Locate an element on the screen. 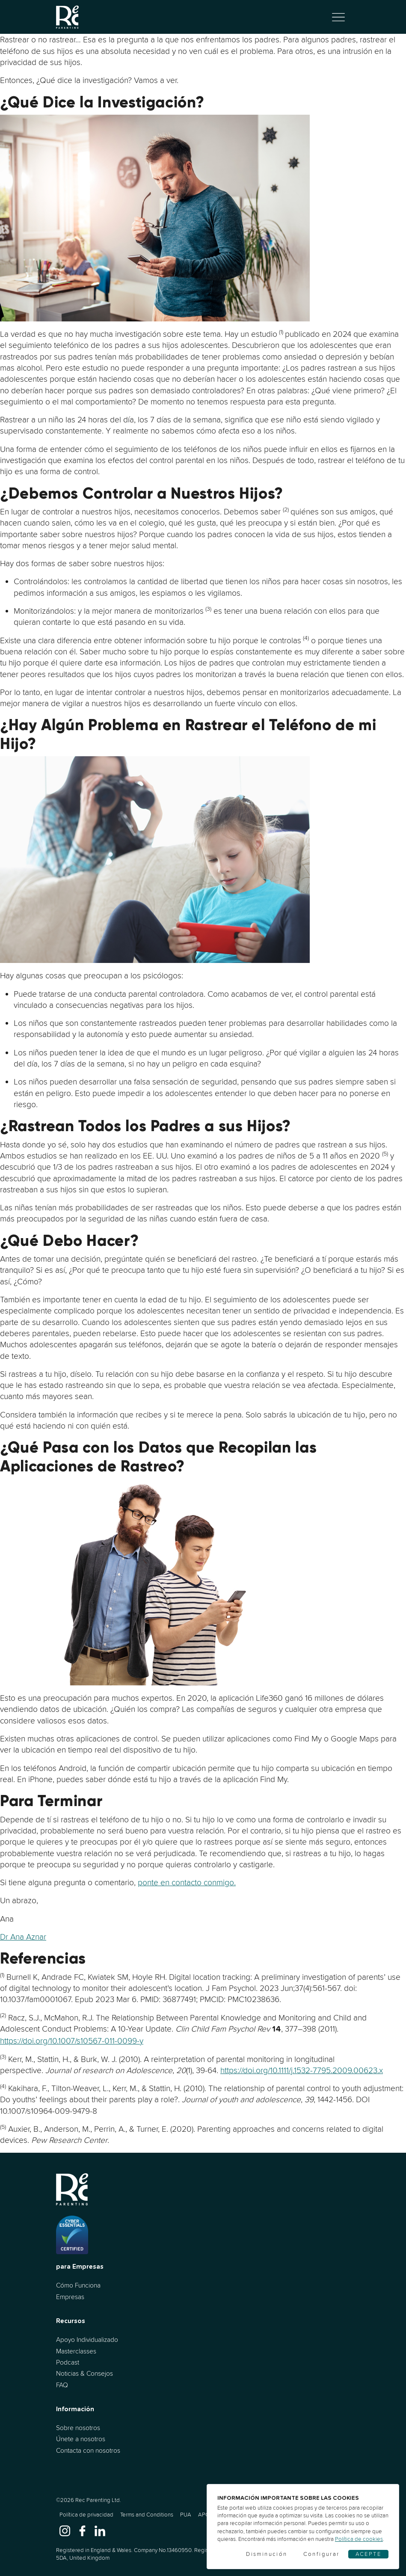 The width and height of the screenshot is (406, 2576). [Alternar navegación] is located at coordinates (338, 17).